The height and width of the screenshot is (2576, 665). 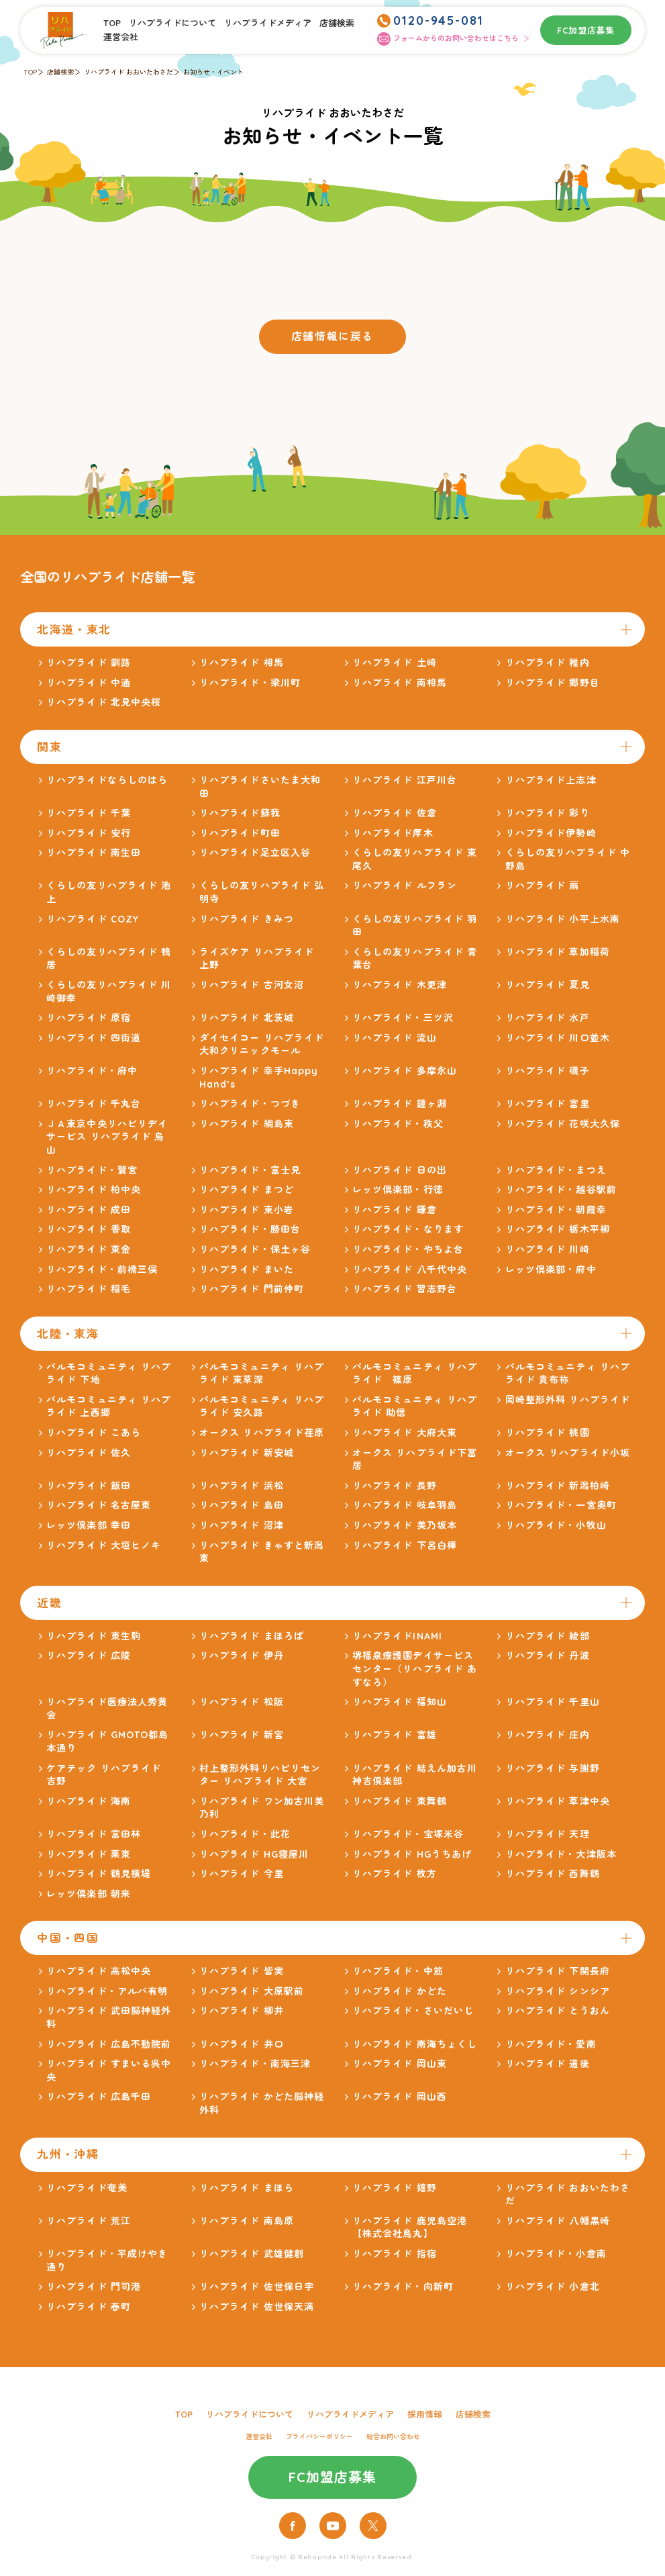 I want to click on リハプライド蘇我, so click(x=239, y=813).